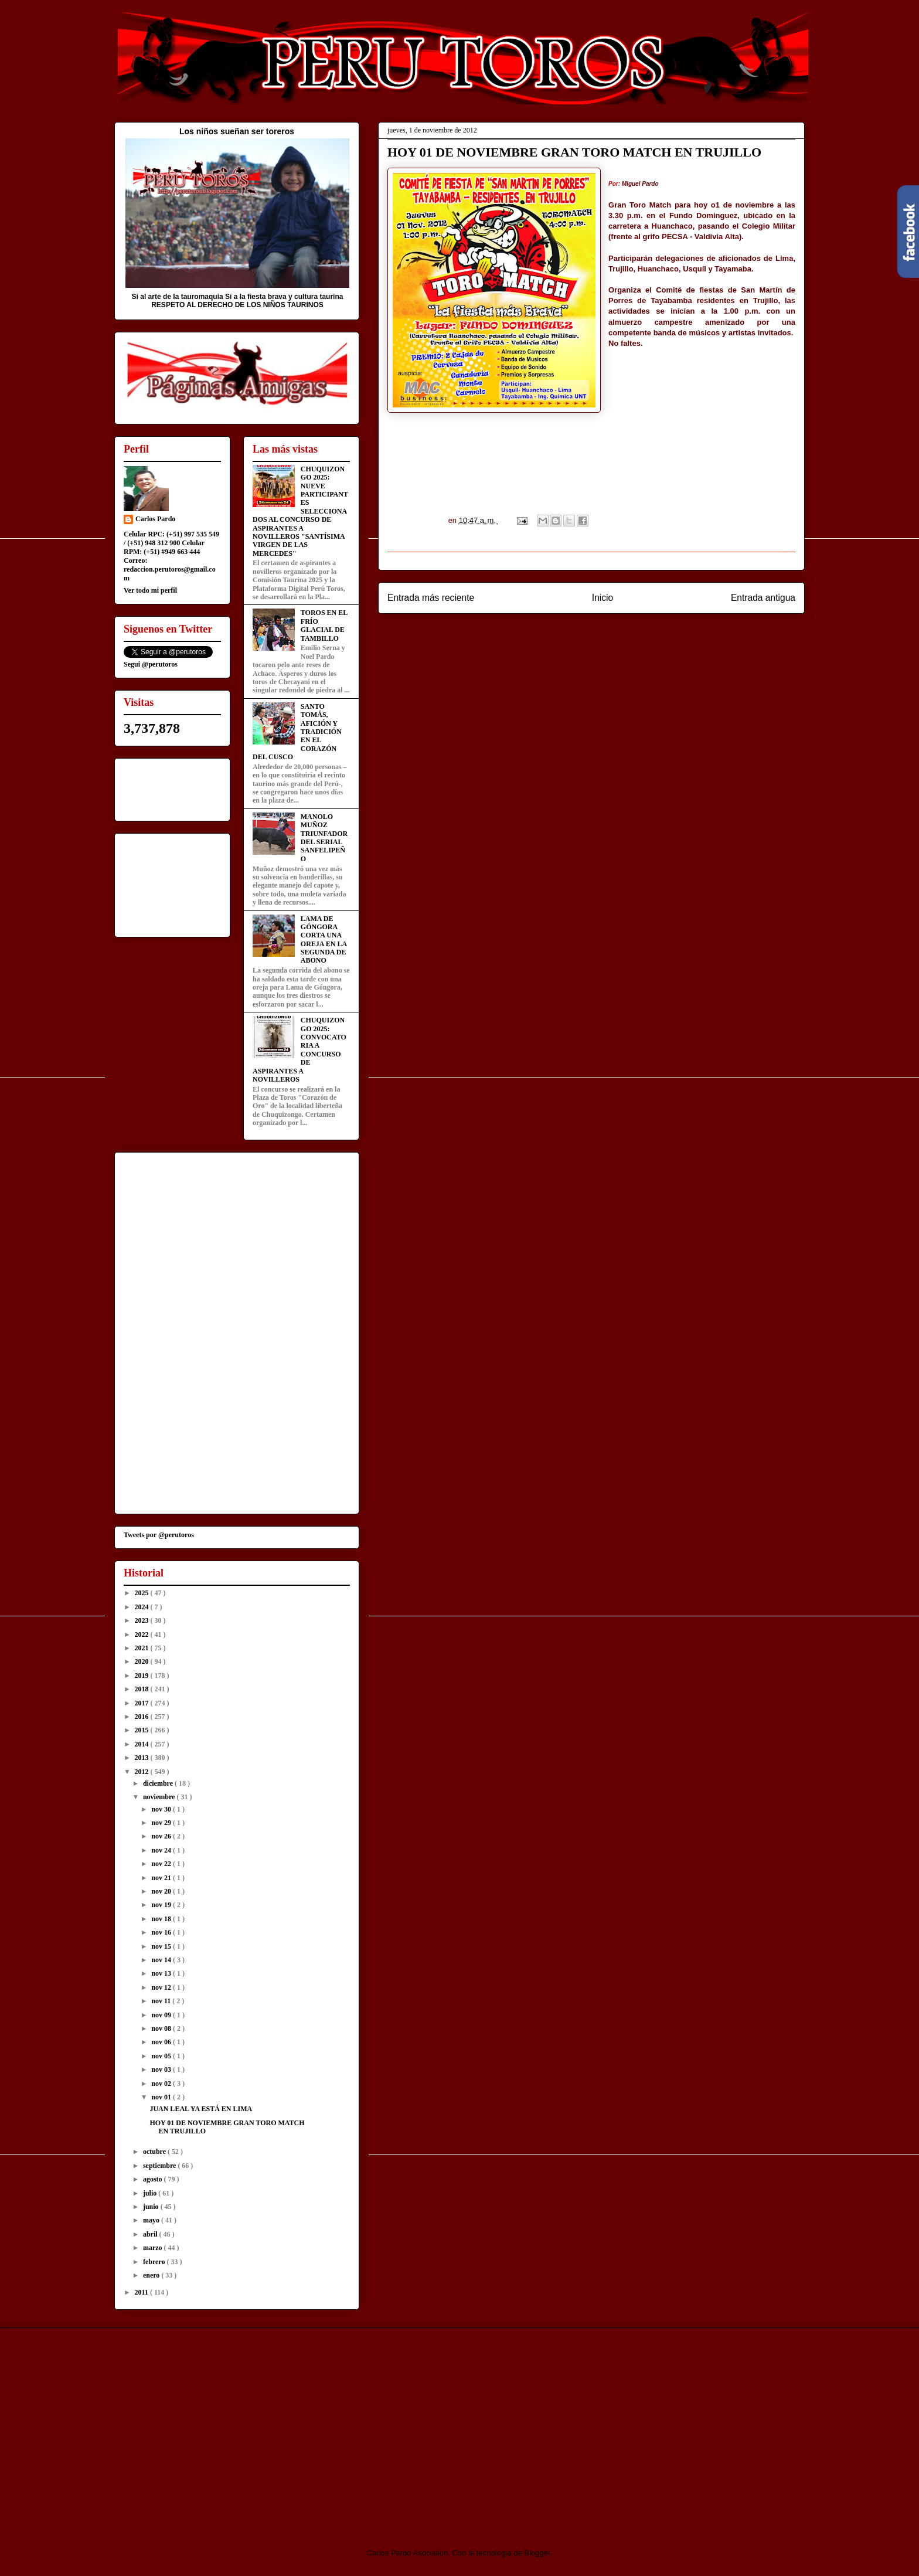 The height and width of the screenshot is (2576, 919). What do you see at coordinates (153, 2179) in the screenshot?
I see `agosto` at bounding box center [153, 2179].